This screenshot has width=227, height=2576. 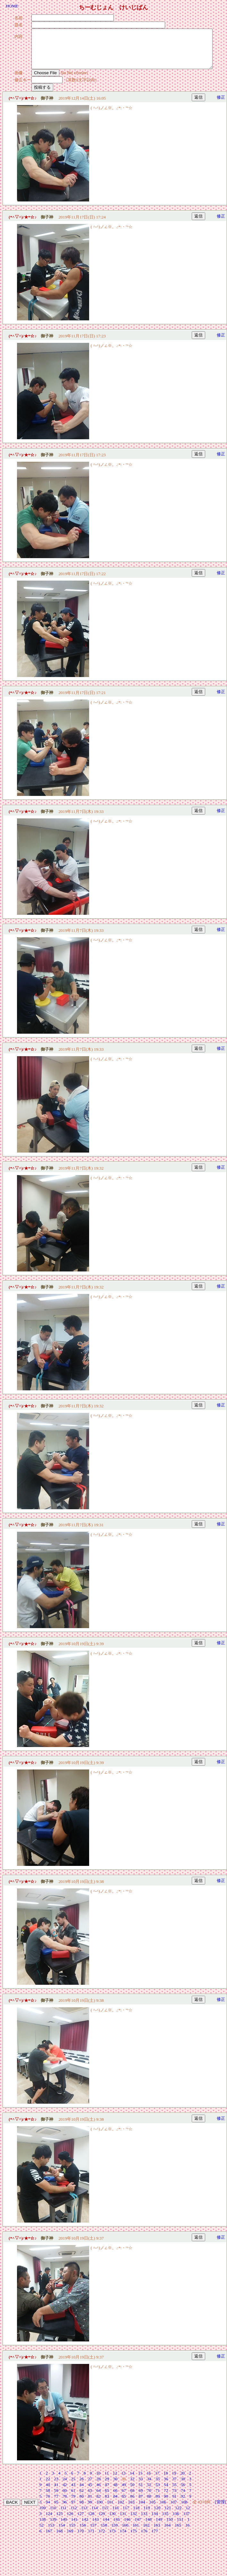 What do you see at coordinates (157, 2515) in the screenshot?
I see `120` at bounding box center [157, 2515].